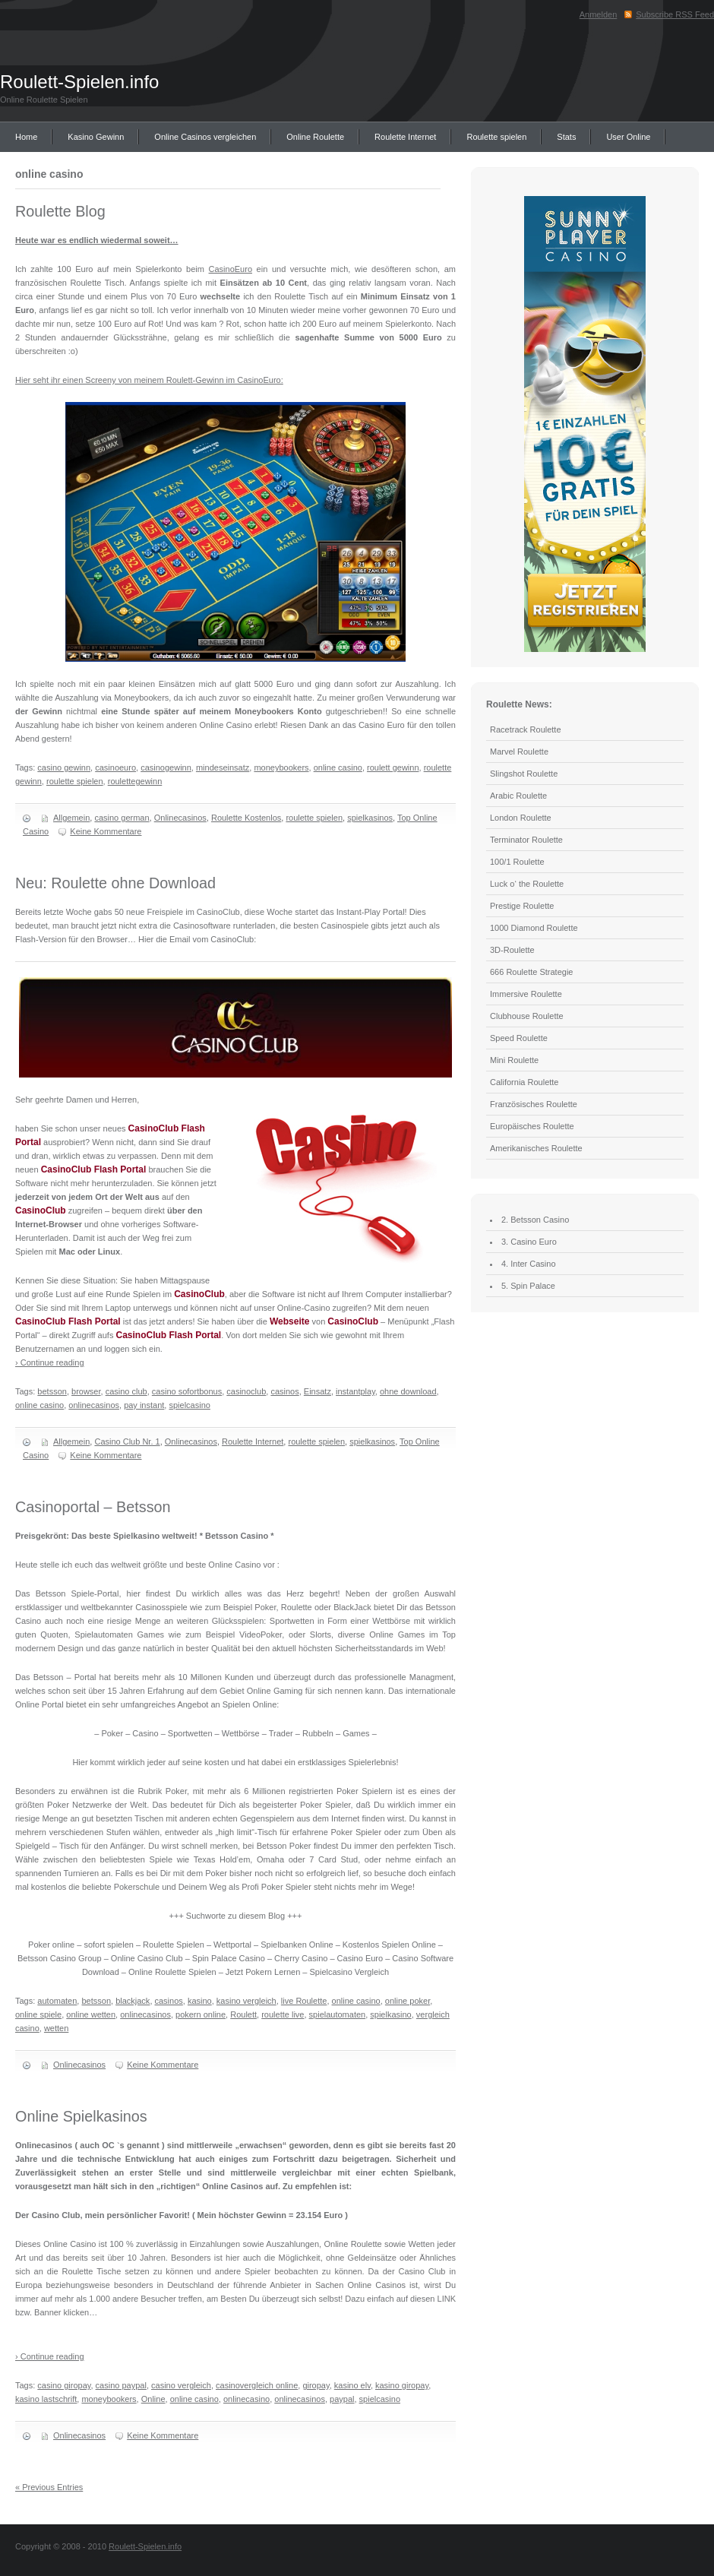 This screenshot has height=2576, width=714. I want to click on roulettegewinn, so click(135, 781).